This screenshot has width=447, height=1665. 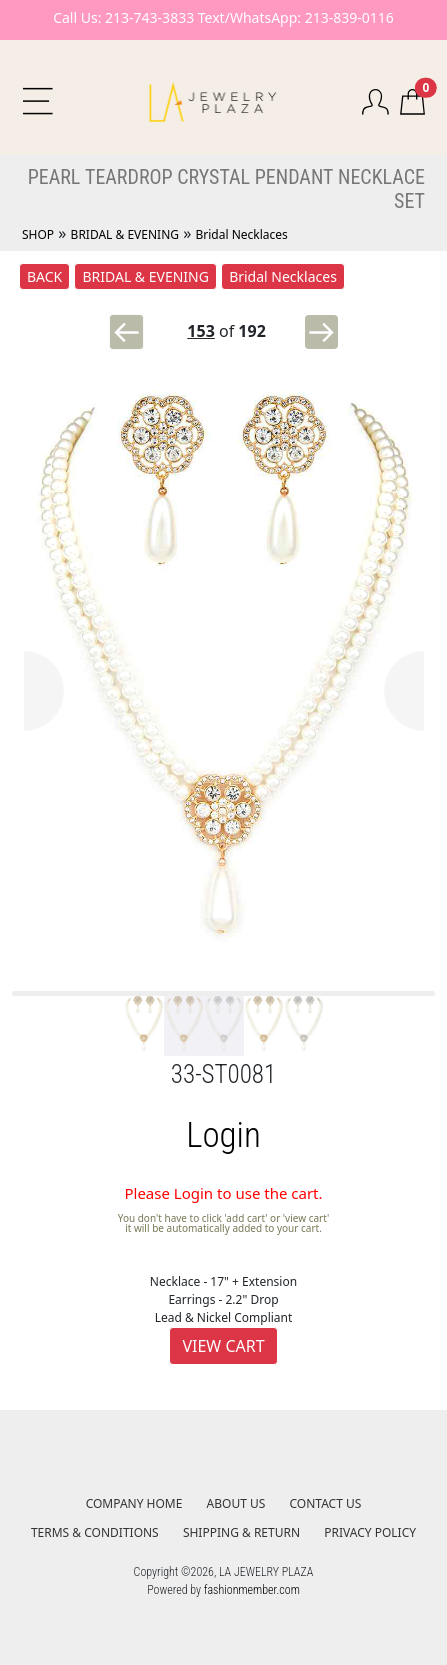 What do you see at coordinates (213, 177) in the screenshot?
I see `CRYSTAL` at bounding box center [213, 177].